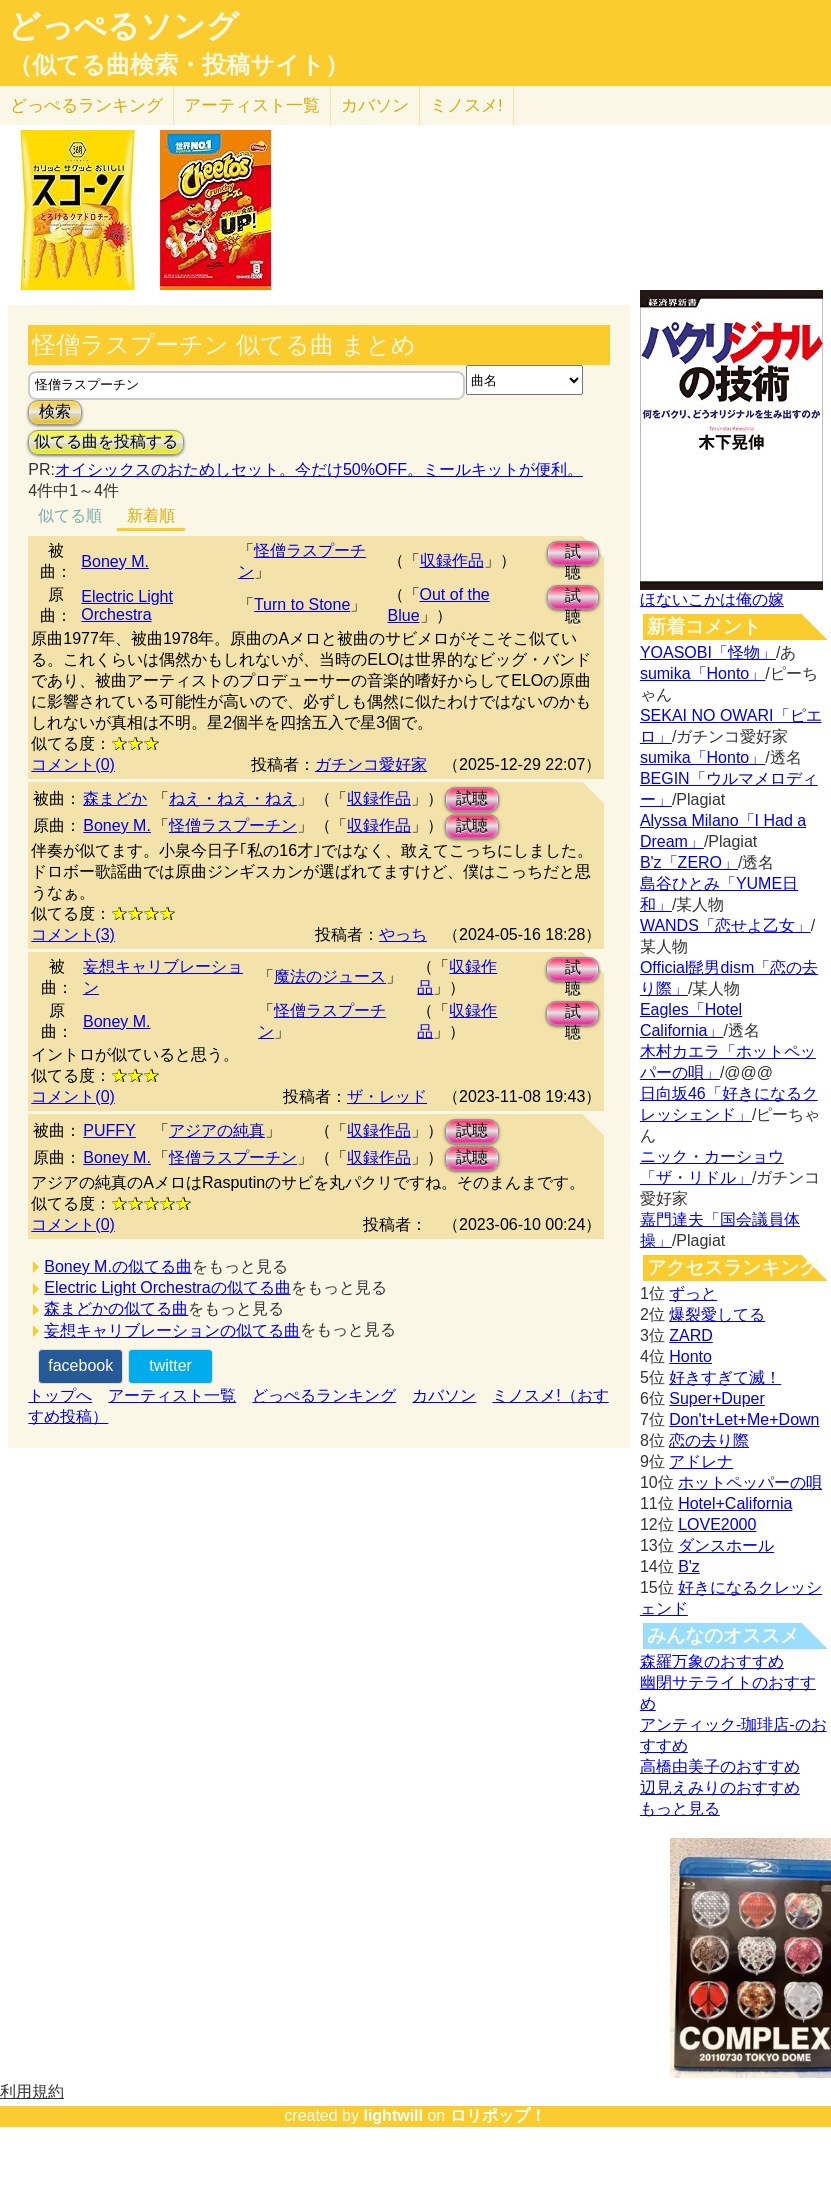 The width and height of the screenshot is (831, 2192). I want to click on lightwill, so click(393, 2115).